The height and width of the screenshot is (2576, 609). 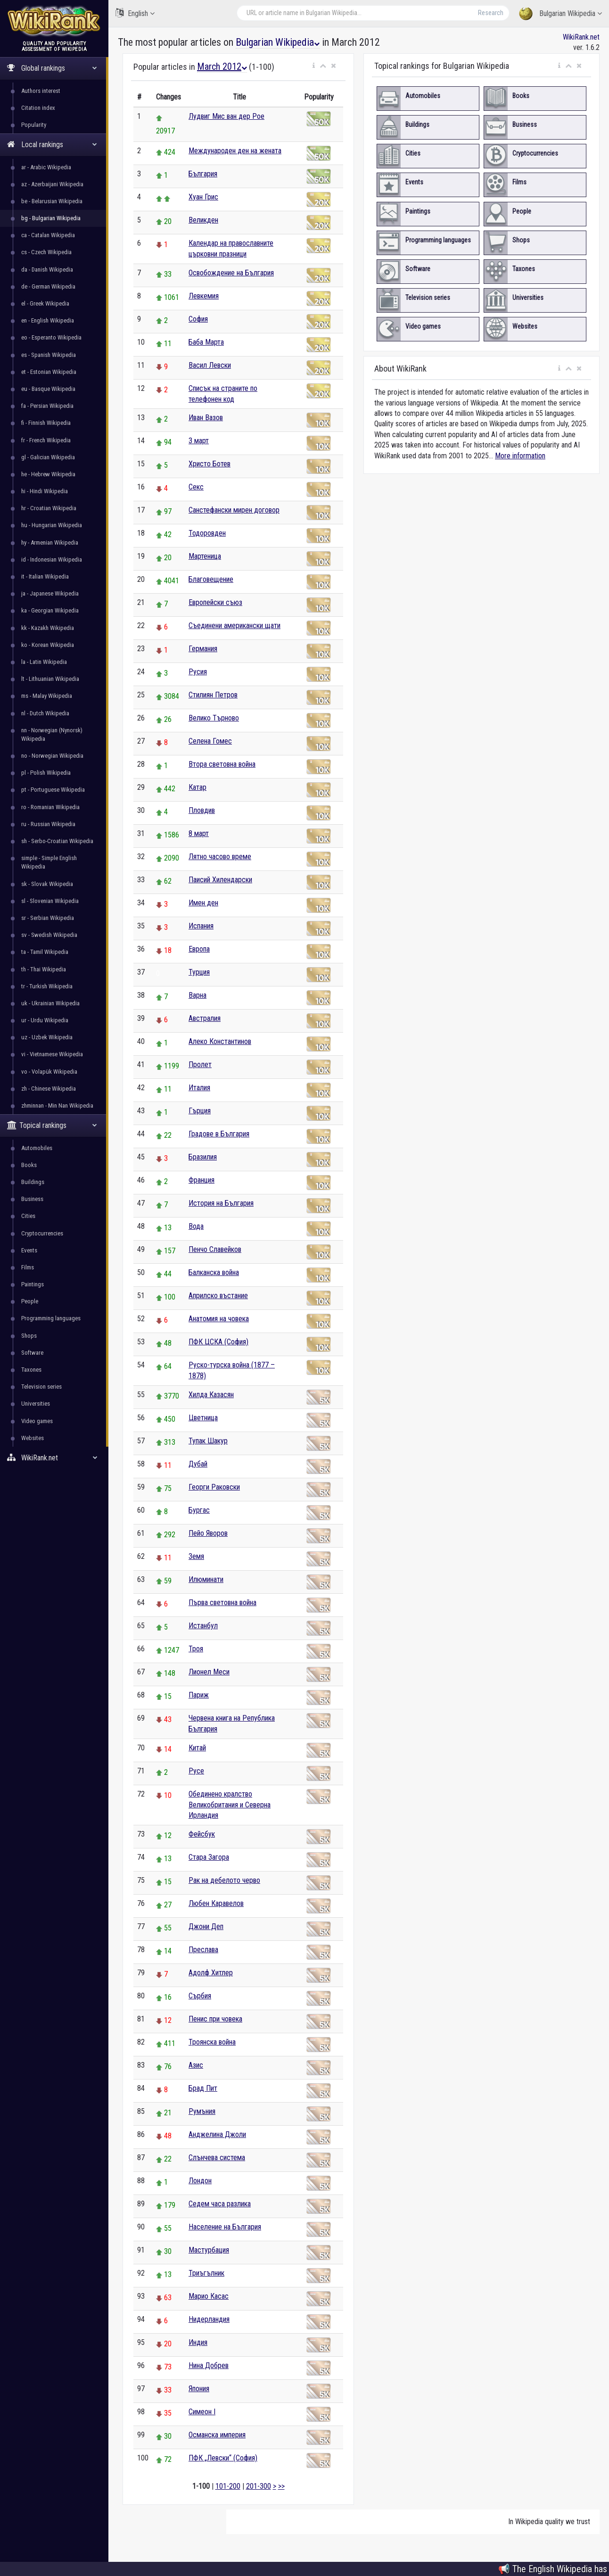 What do you see at coordinates (200, 1995) in the screenshot?
I see `Сърбия` at bounding box center [200, 1995].